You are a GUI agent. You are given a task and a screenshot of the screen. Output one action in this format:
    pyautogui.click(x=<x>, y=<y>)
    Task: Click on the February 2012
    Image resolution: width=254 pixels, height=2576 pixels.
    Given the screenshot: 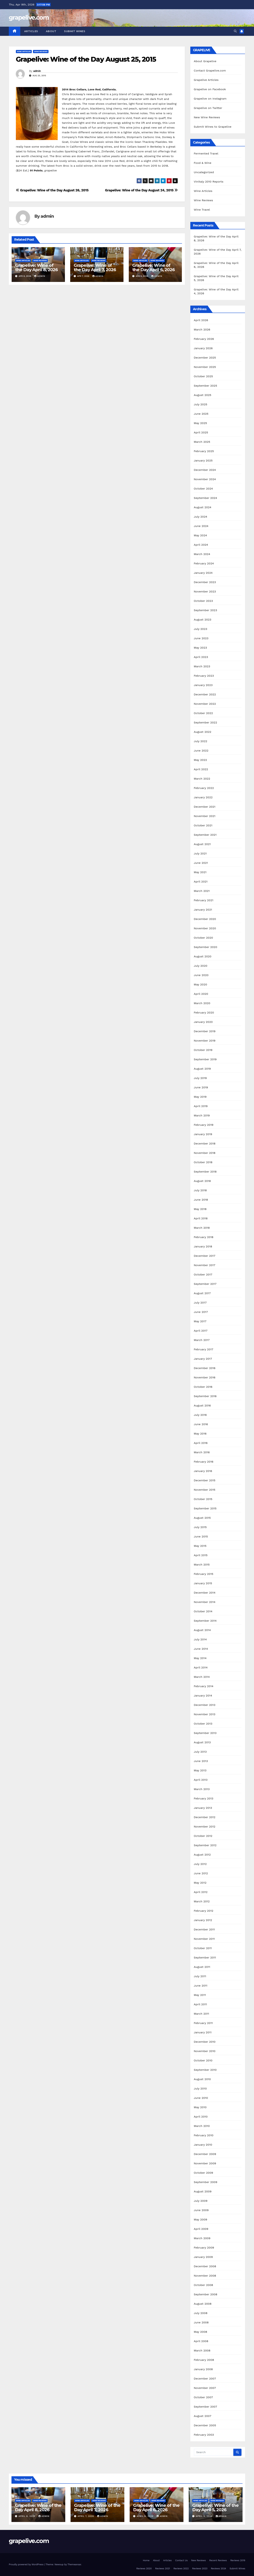 What is the action you would take?
    pyautogui.click(x=203, y=1910)
    